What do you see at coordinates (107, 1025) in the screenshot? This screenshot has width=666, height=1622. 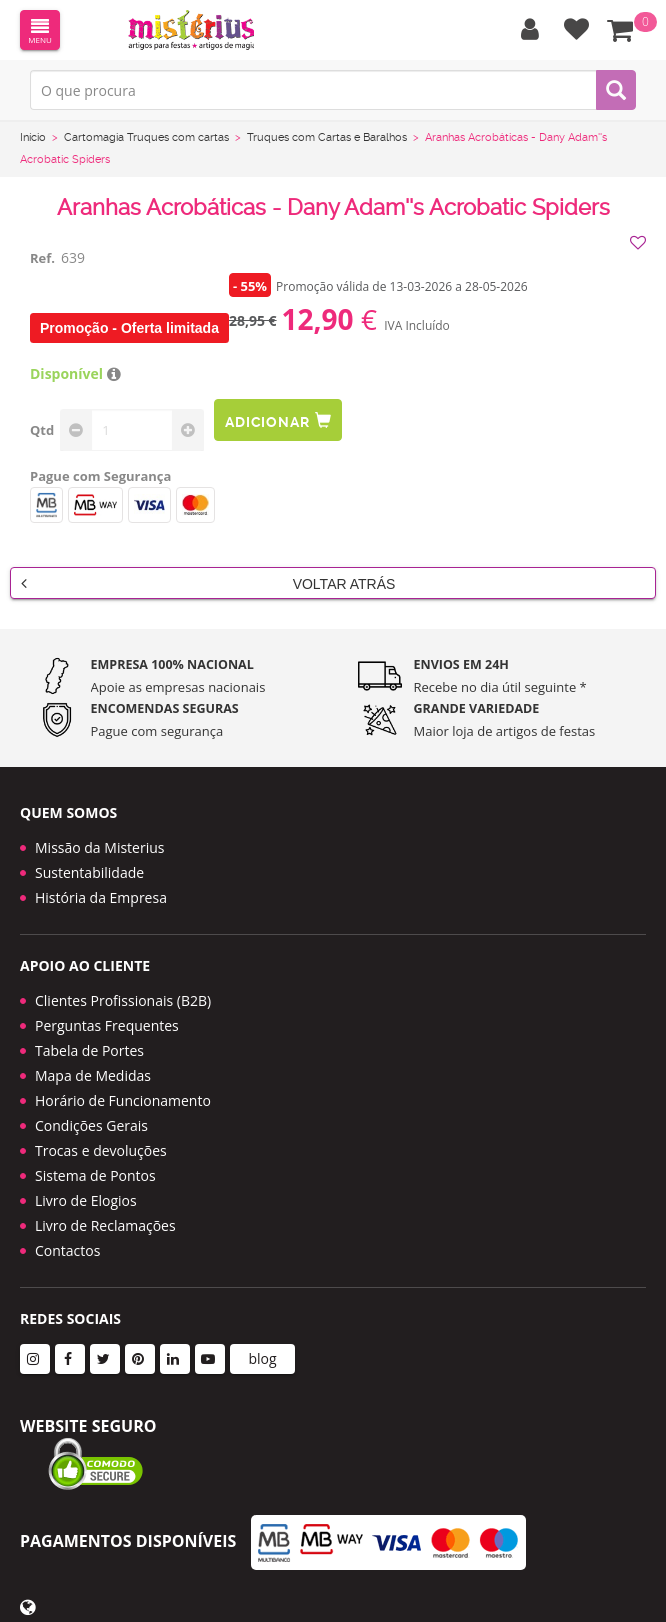 I see `Perguntas Frequentes` at bounding box center [107, 1025].